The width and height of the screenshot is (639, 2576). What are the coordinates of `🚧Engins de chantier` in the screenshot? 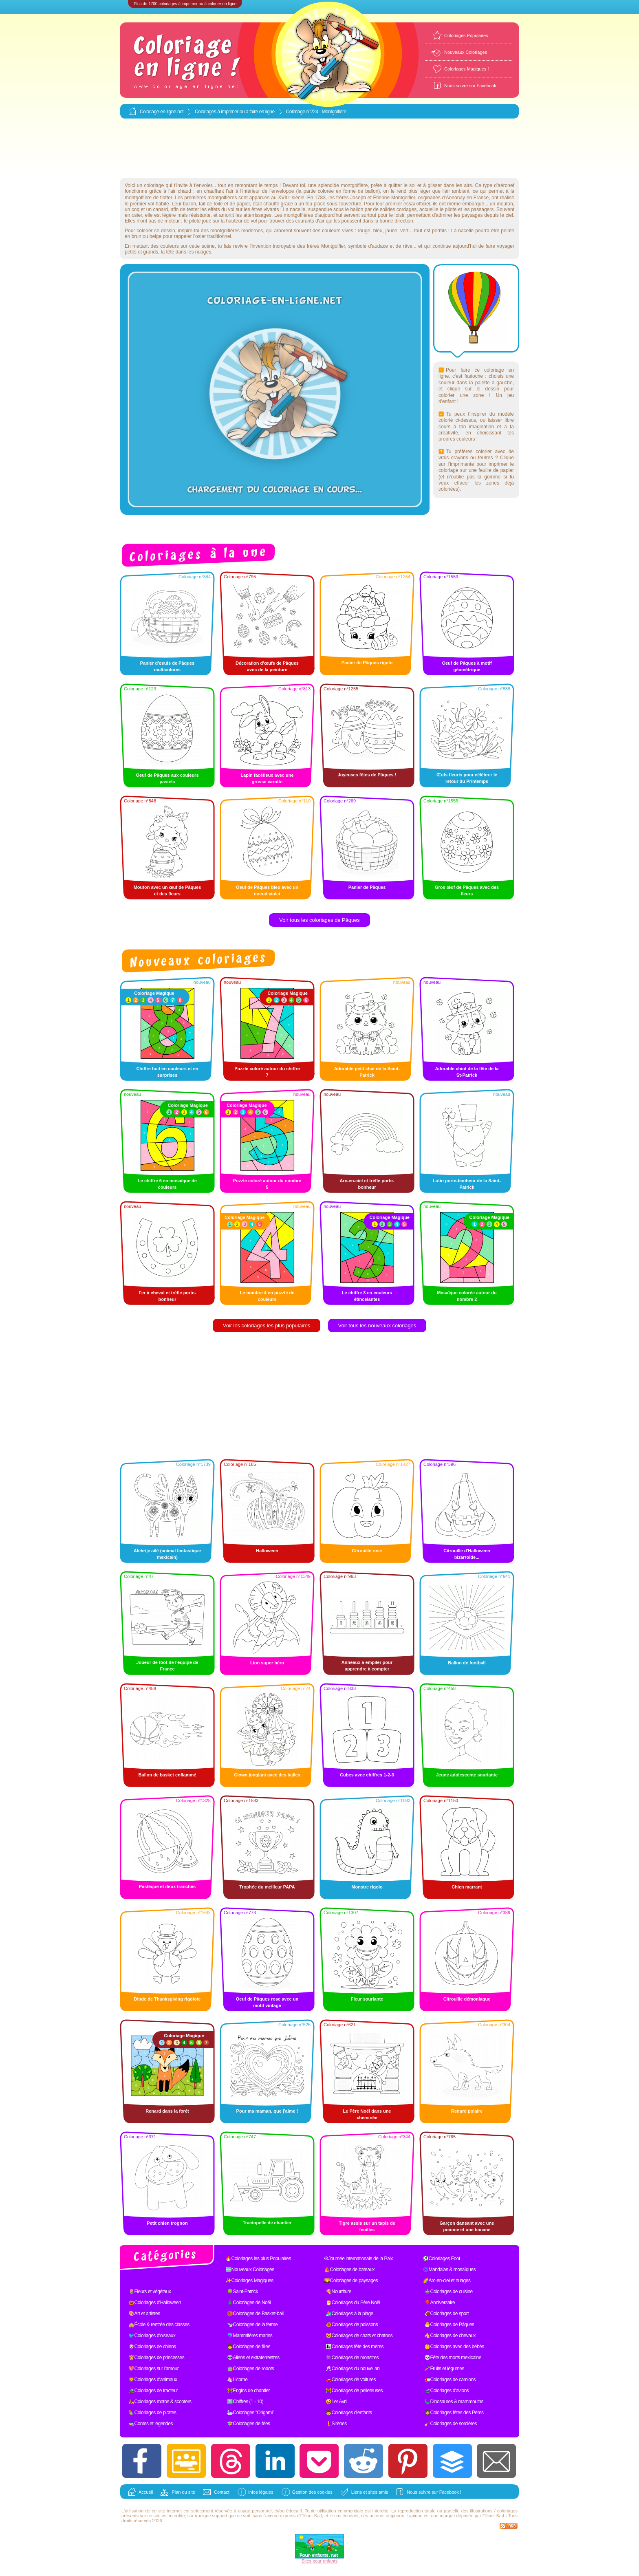 It's located at (248, 2390).